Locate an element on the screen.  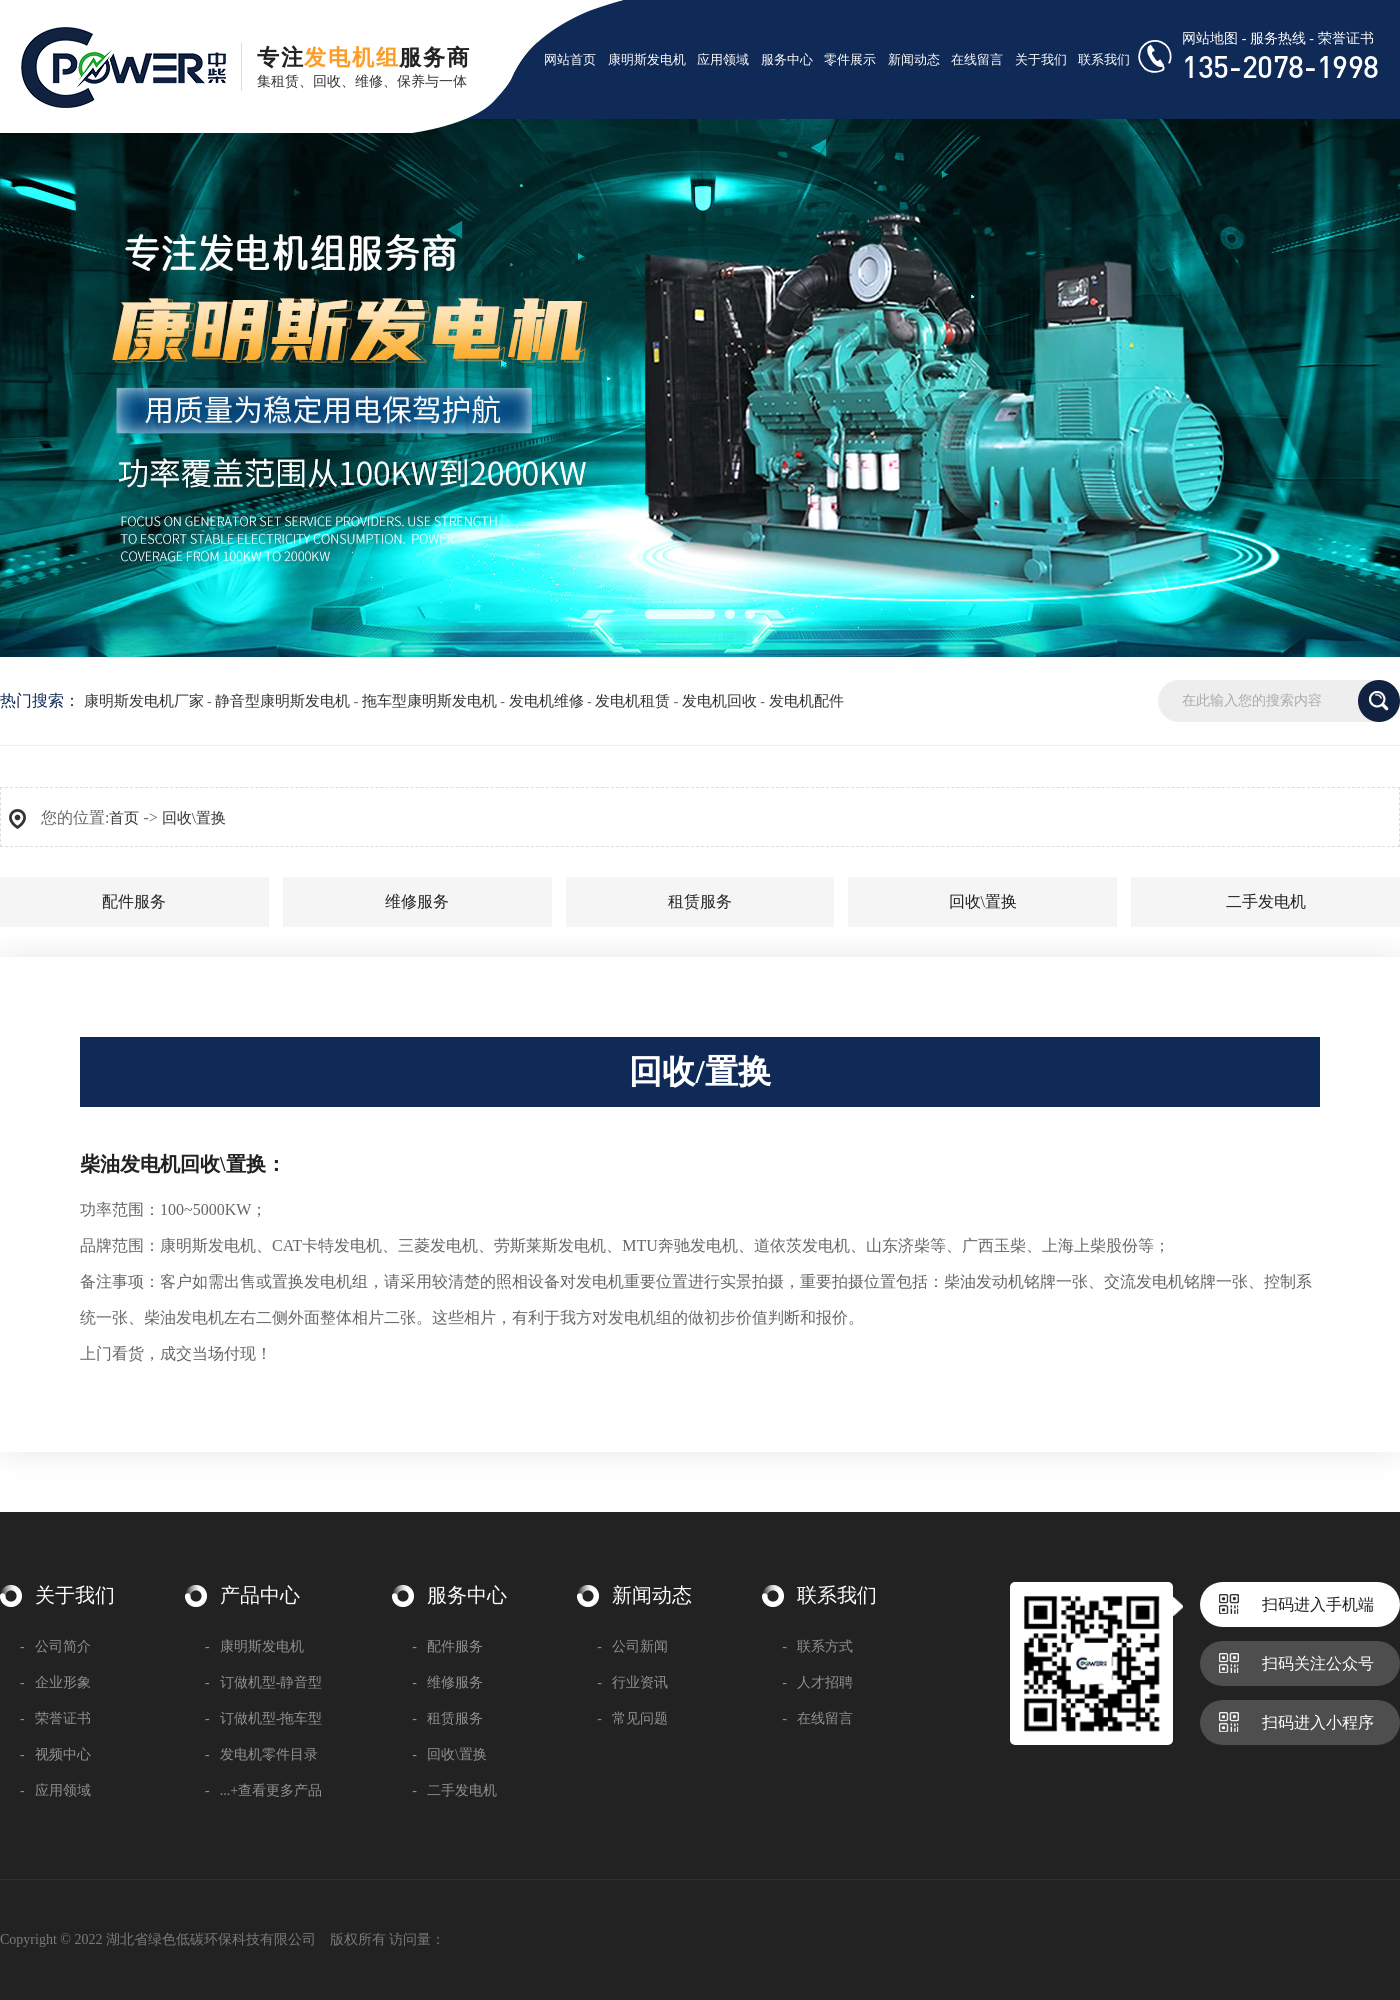
二手发电机 is located at coordinates (1266, 901).